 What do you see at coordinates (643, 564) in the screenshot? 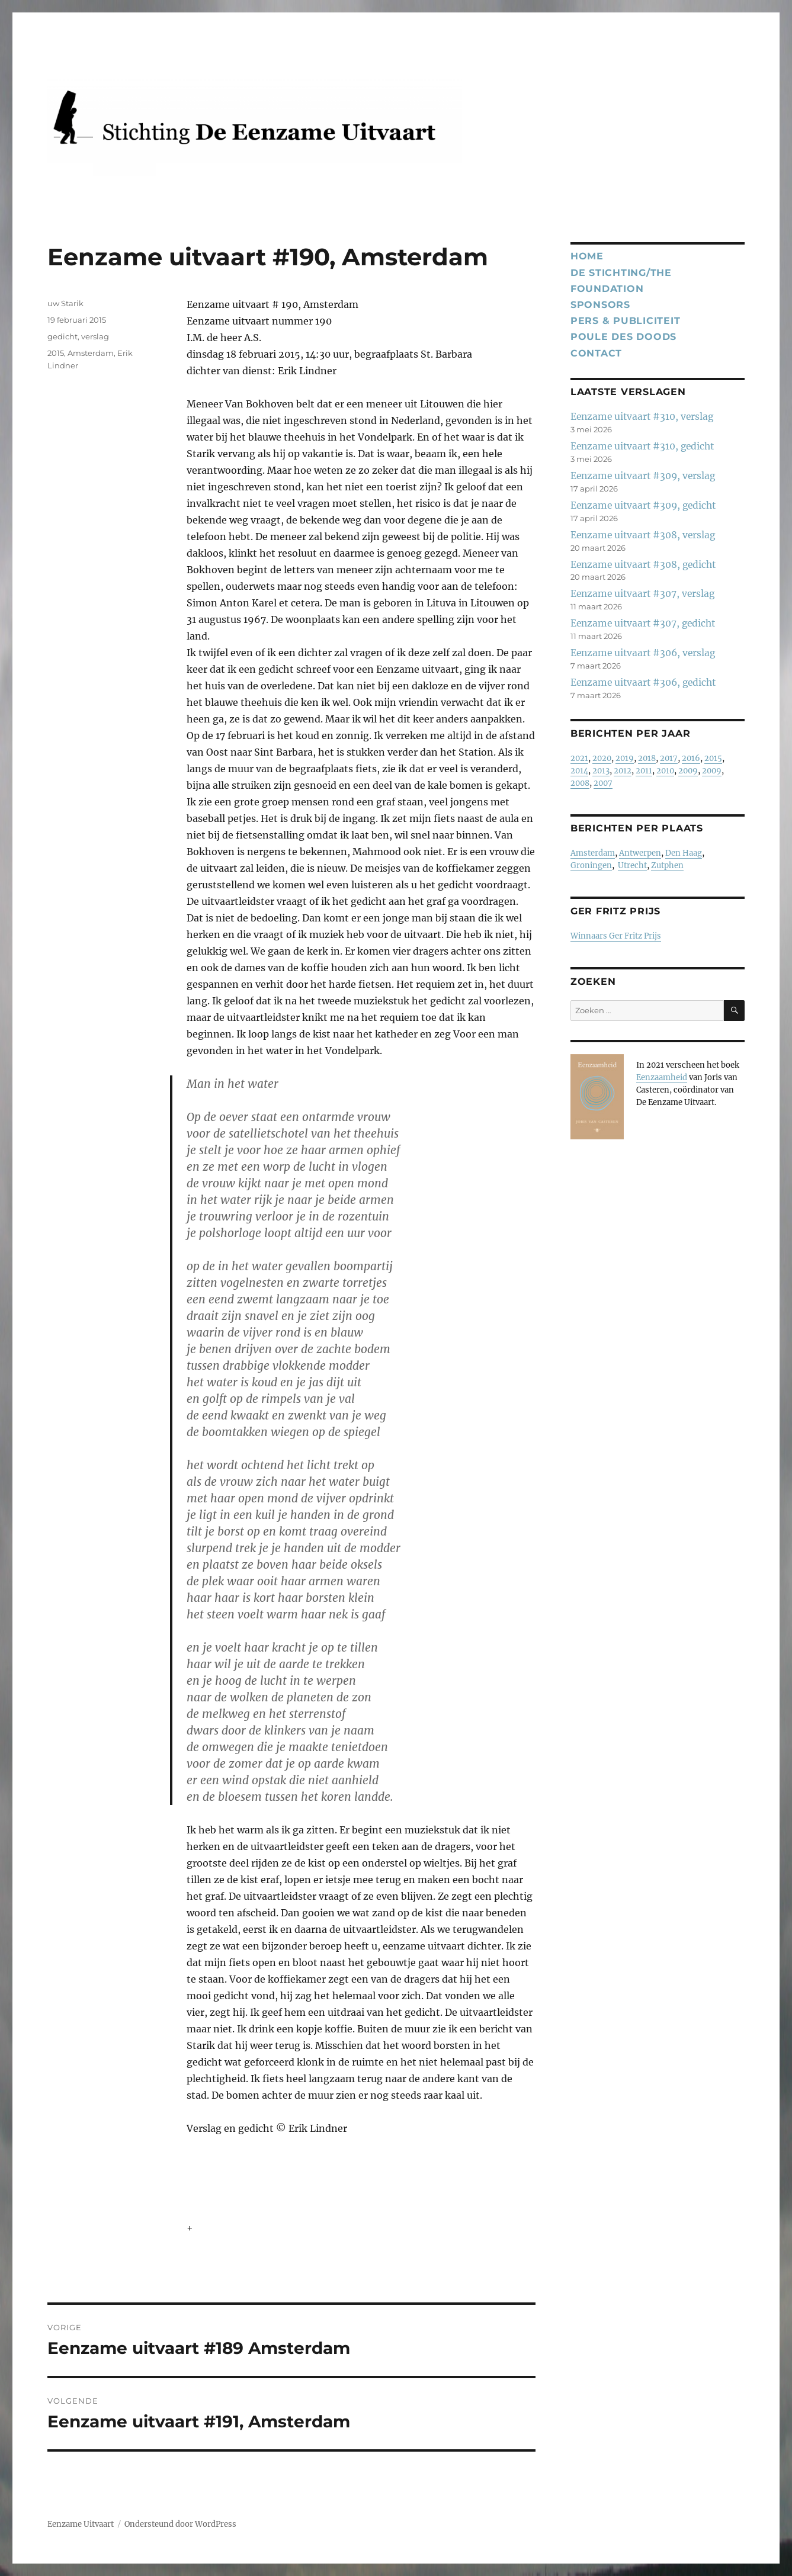
I see `Eenzame uitvaart #308, gedicht` at bounding box center [643, 564].